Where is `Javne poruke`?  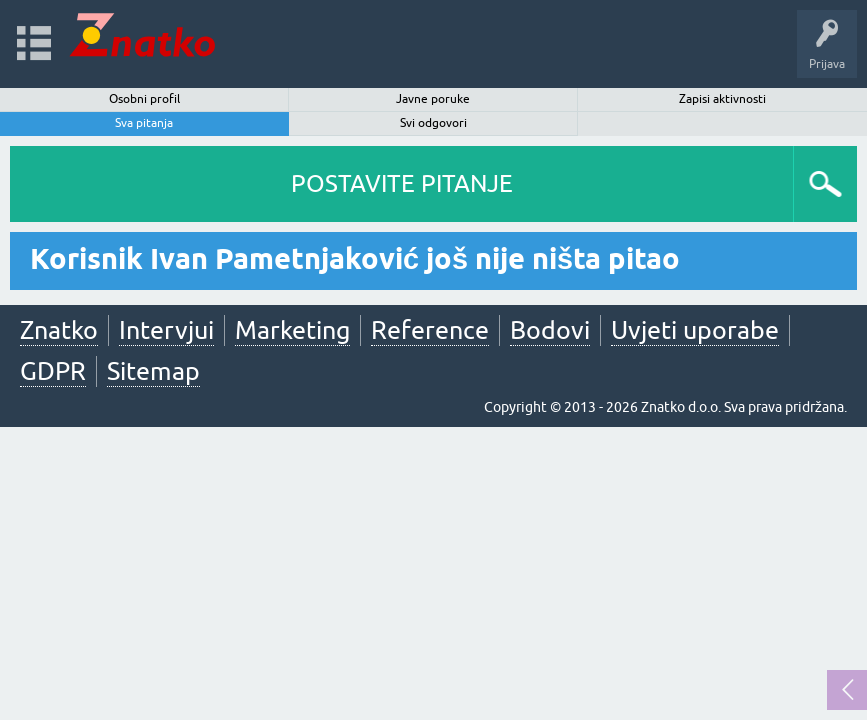
Javne poruke is located at coordinates (433, 99).